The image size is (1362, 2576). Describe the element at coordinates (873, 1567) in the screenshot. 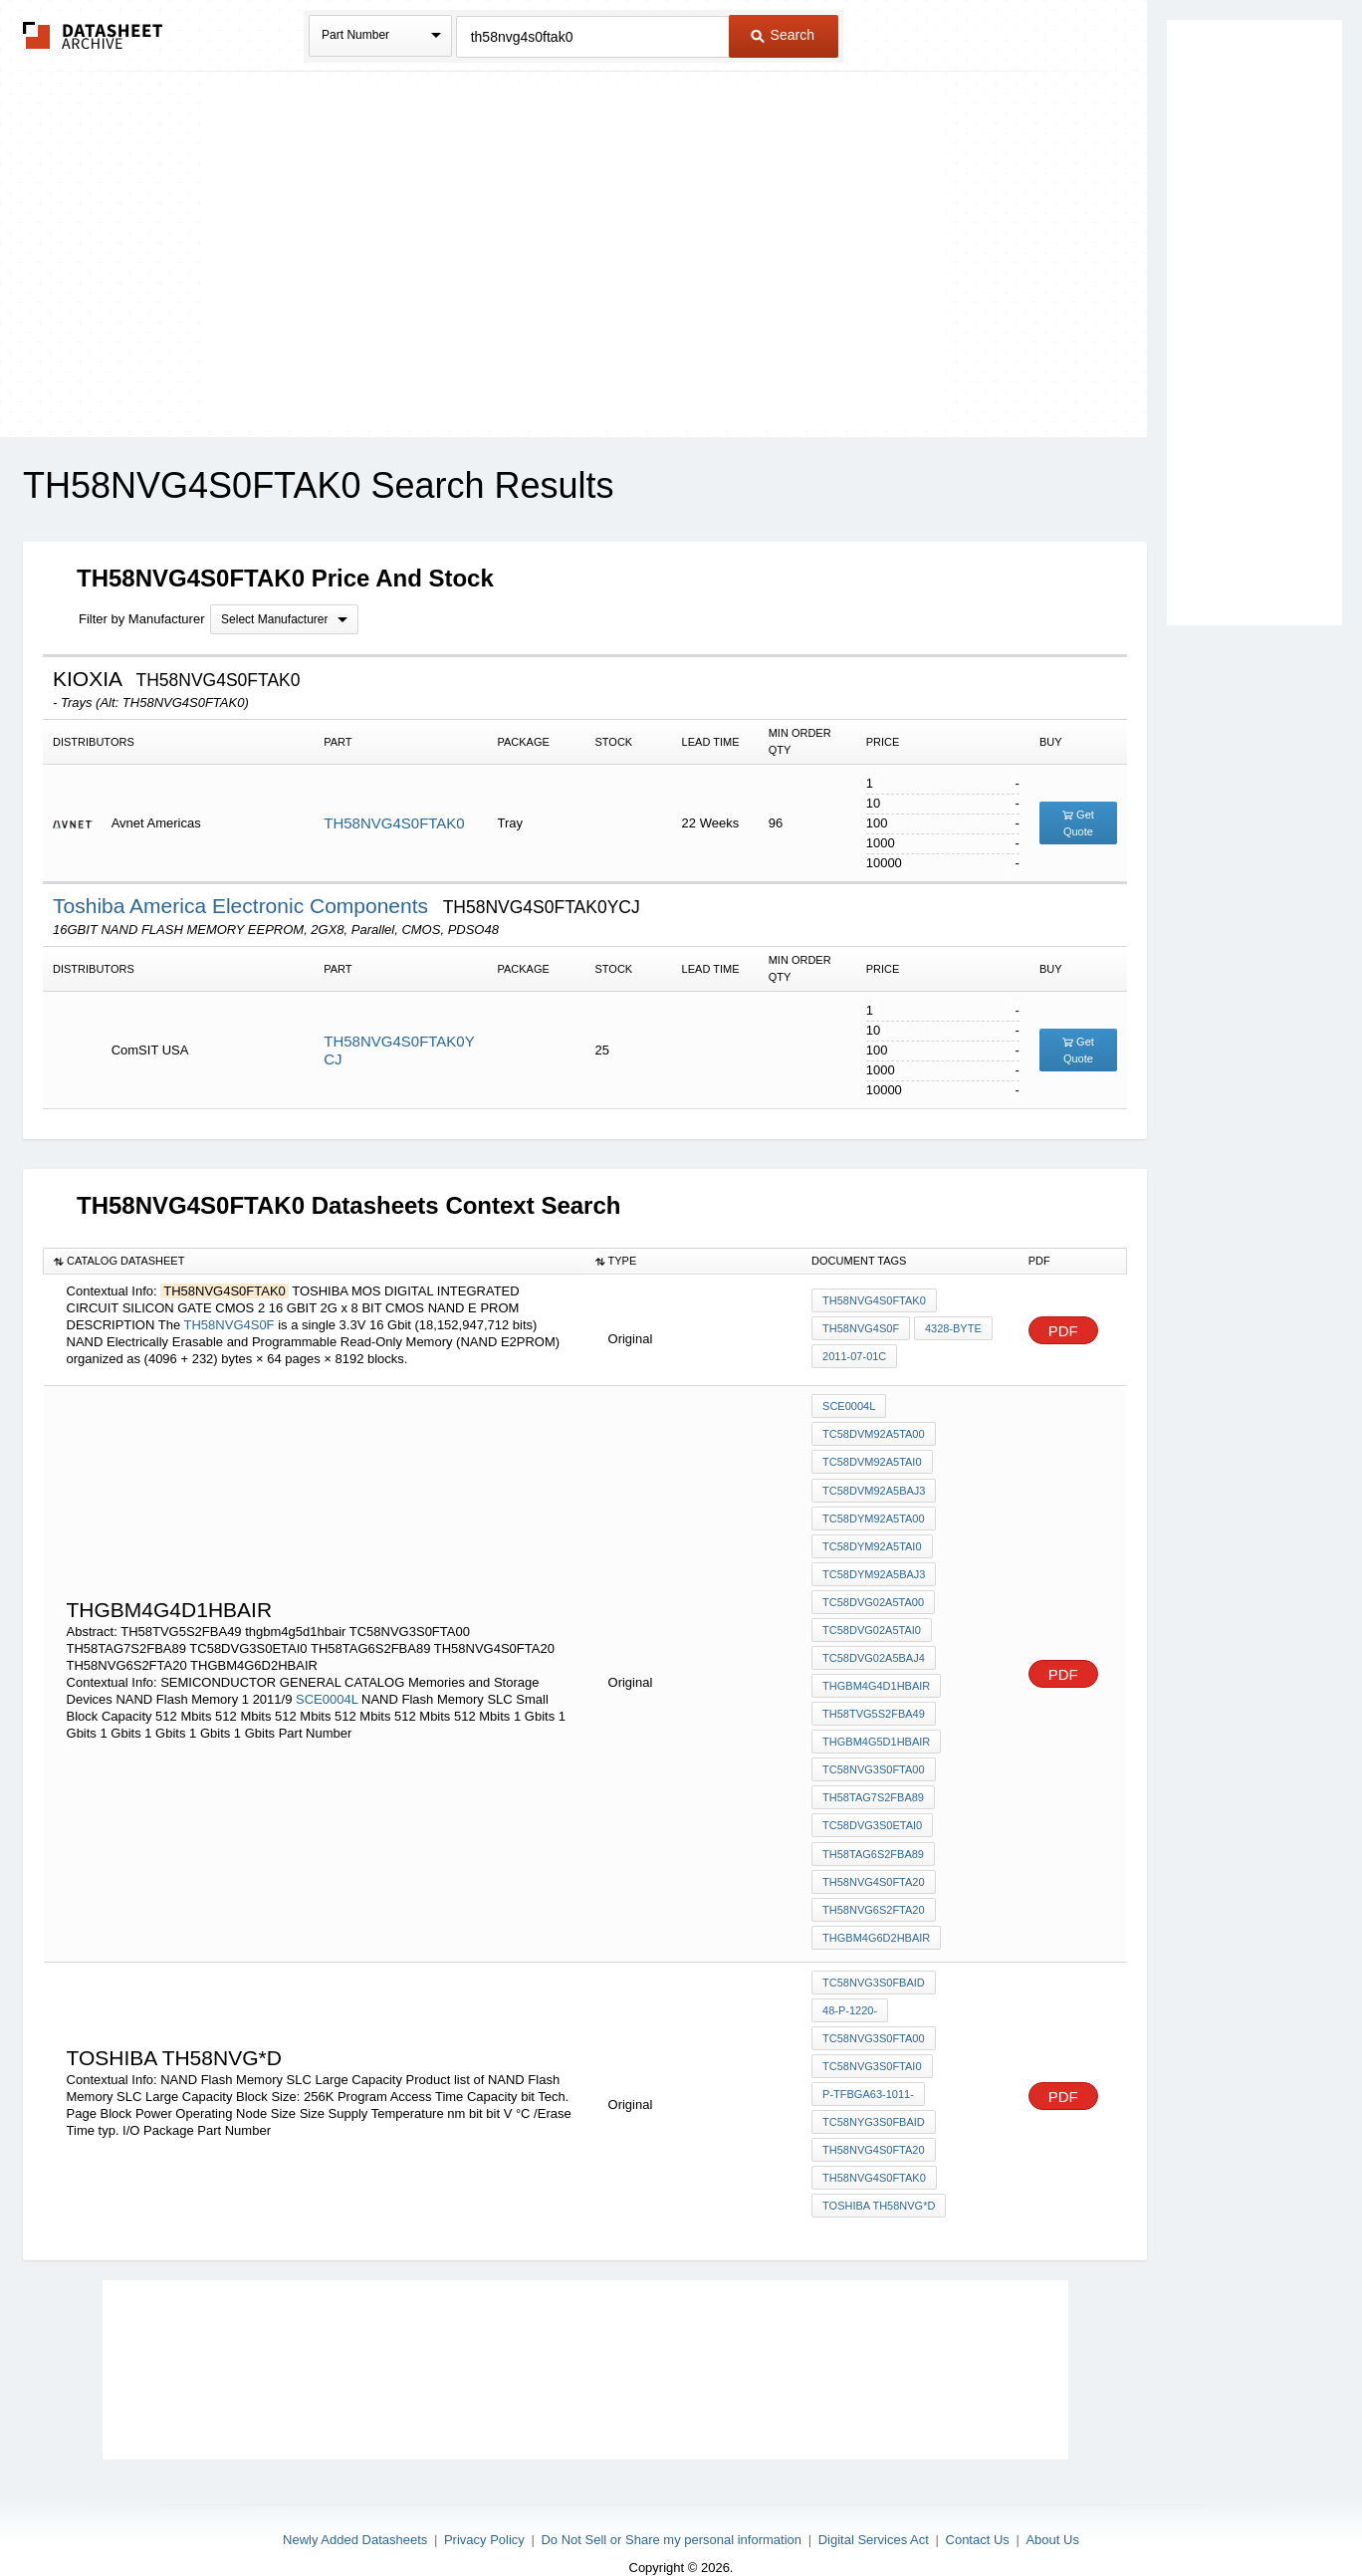

I see `TC58DYM92A5BAJ3` at that location.